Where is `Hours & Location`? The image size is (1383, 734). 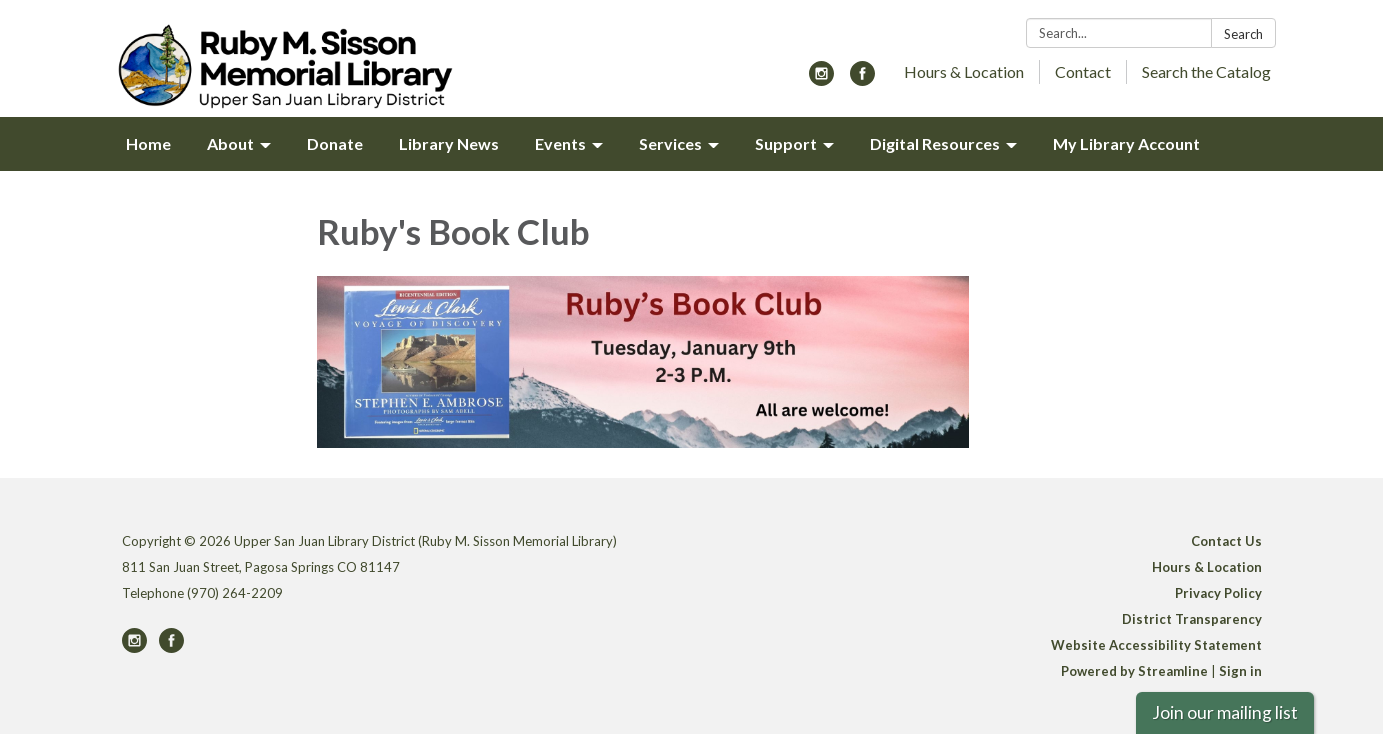 Hours & Location is located at coordinates (964, 71).